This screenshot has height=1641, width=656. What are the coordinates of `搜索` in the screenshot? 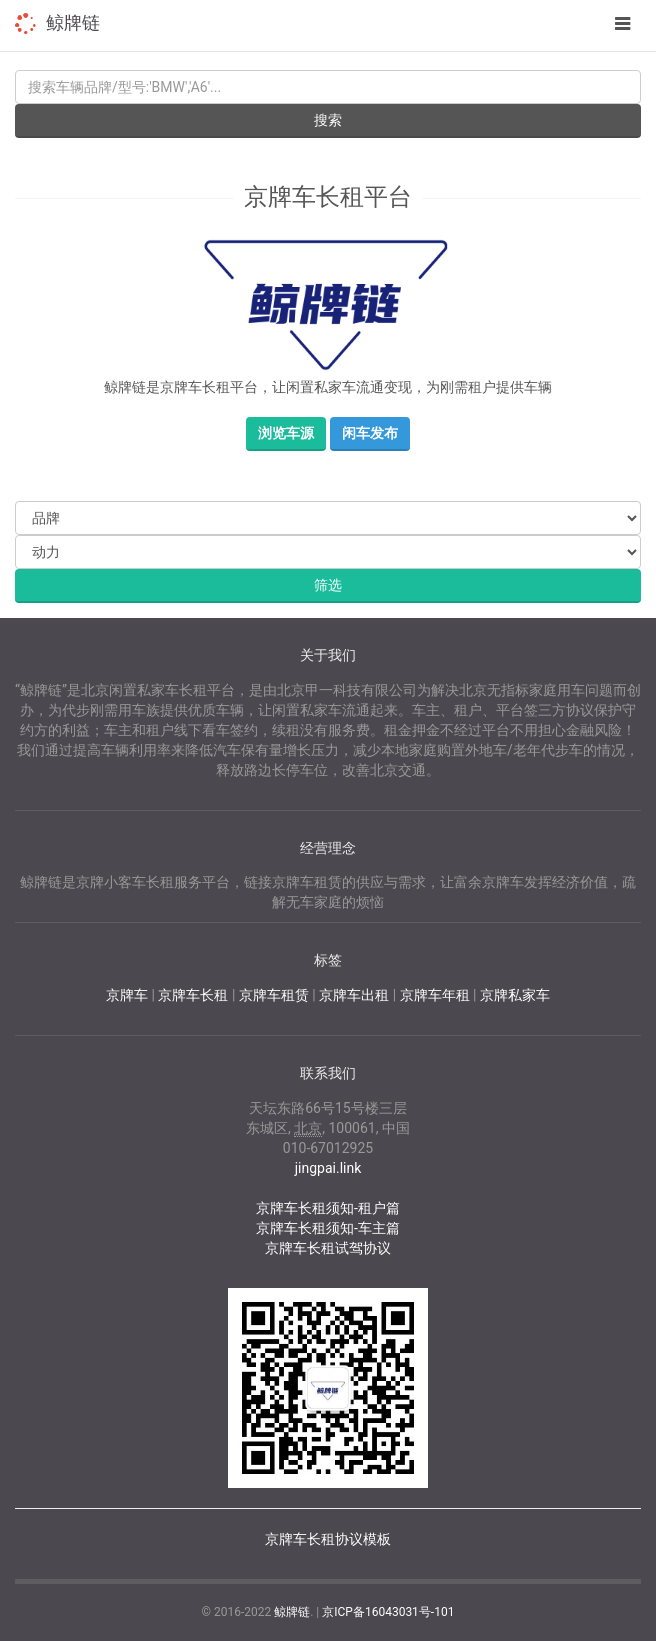 It's located at (328, 120).